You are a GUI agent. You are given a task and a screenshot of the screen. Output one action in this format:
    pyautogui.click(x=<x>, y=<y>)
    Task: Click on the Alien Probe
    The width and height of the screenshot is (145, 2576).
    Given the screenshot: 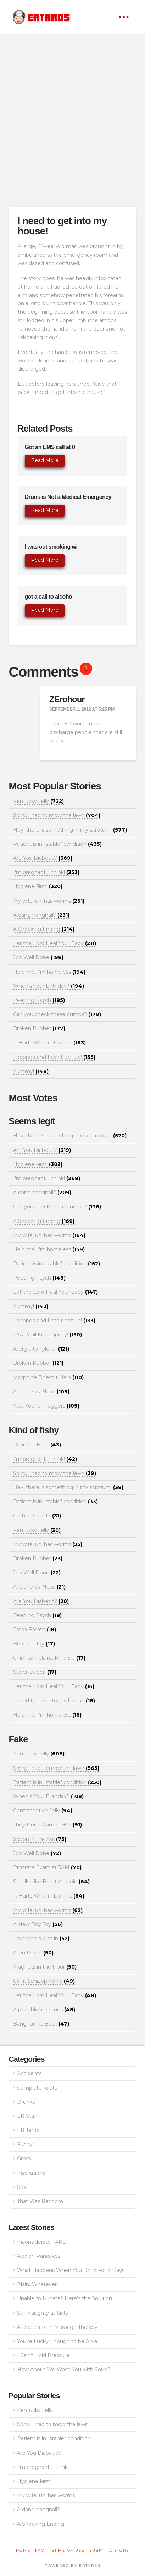 What is the action you would take?
    pyautogui.click(x=33, y=1953)
    